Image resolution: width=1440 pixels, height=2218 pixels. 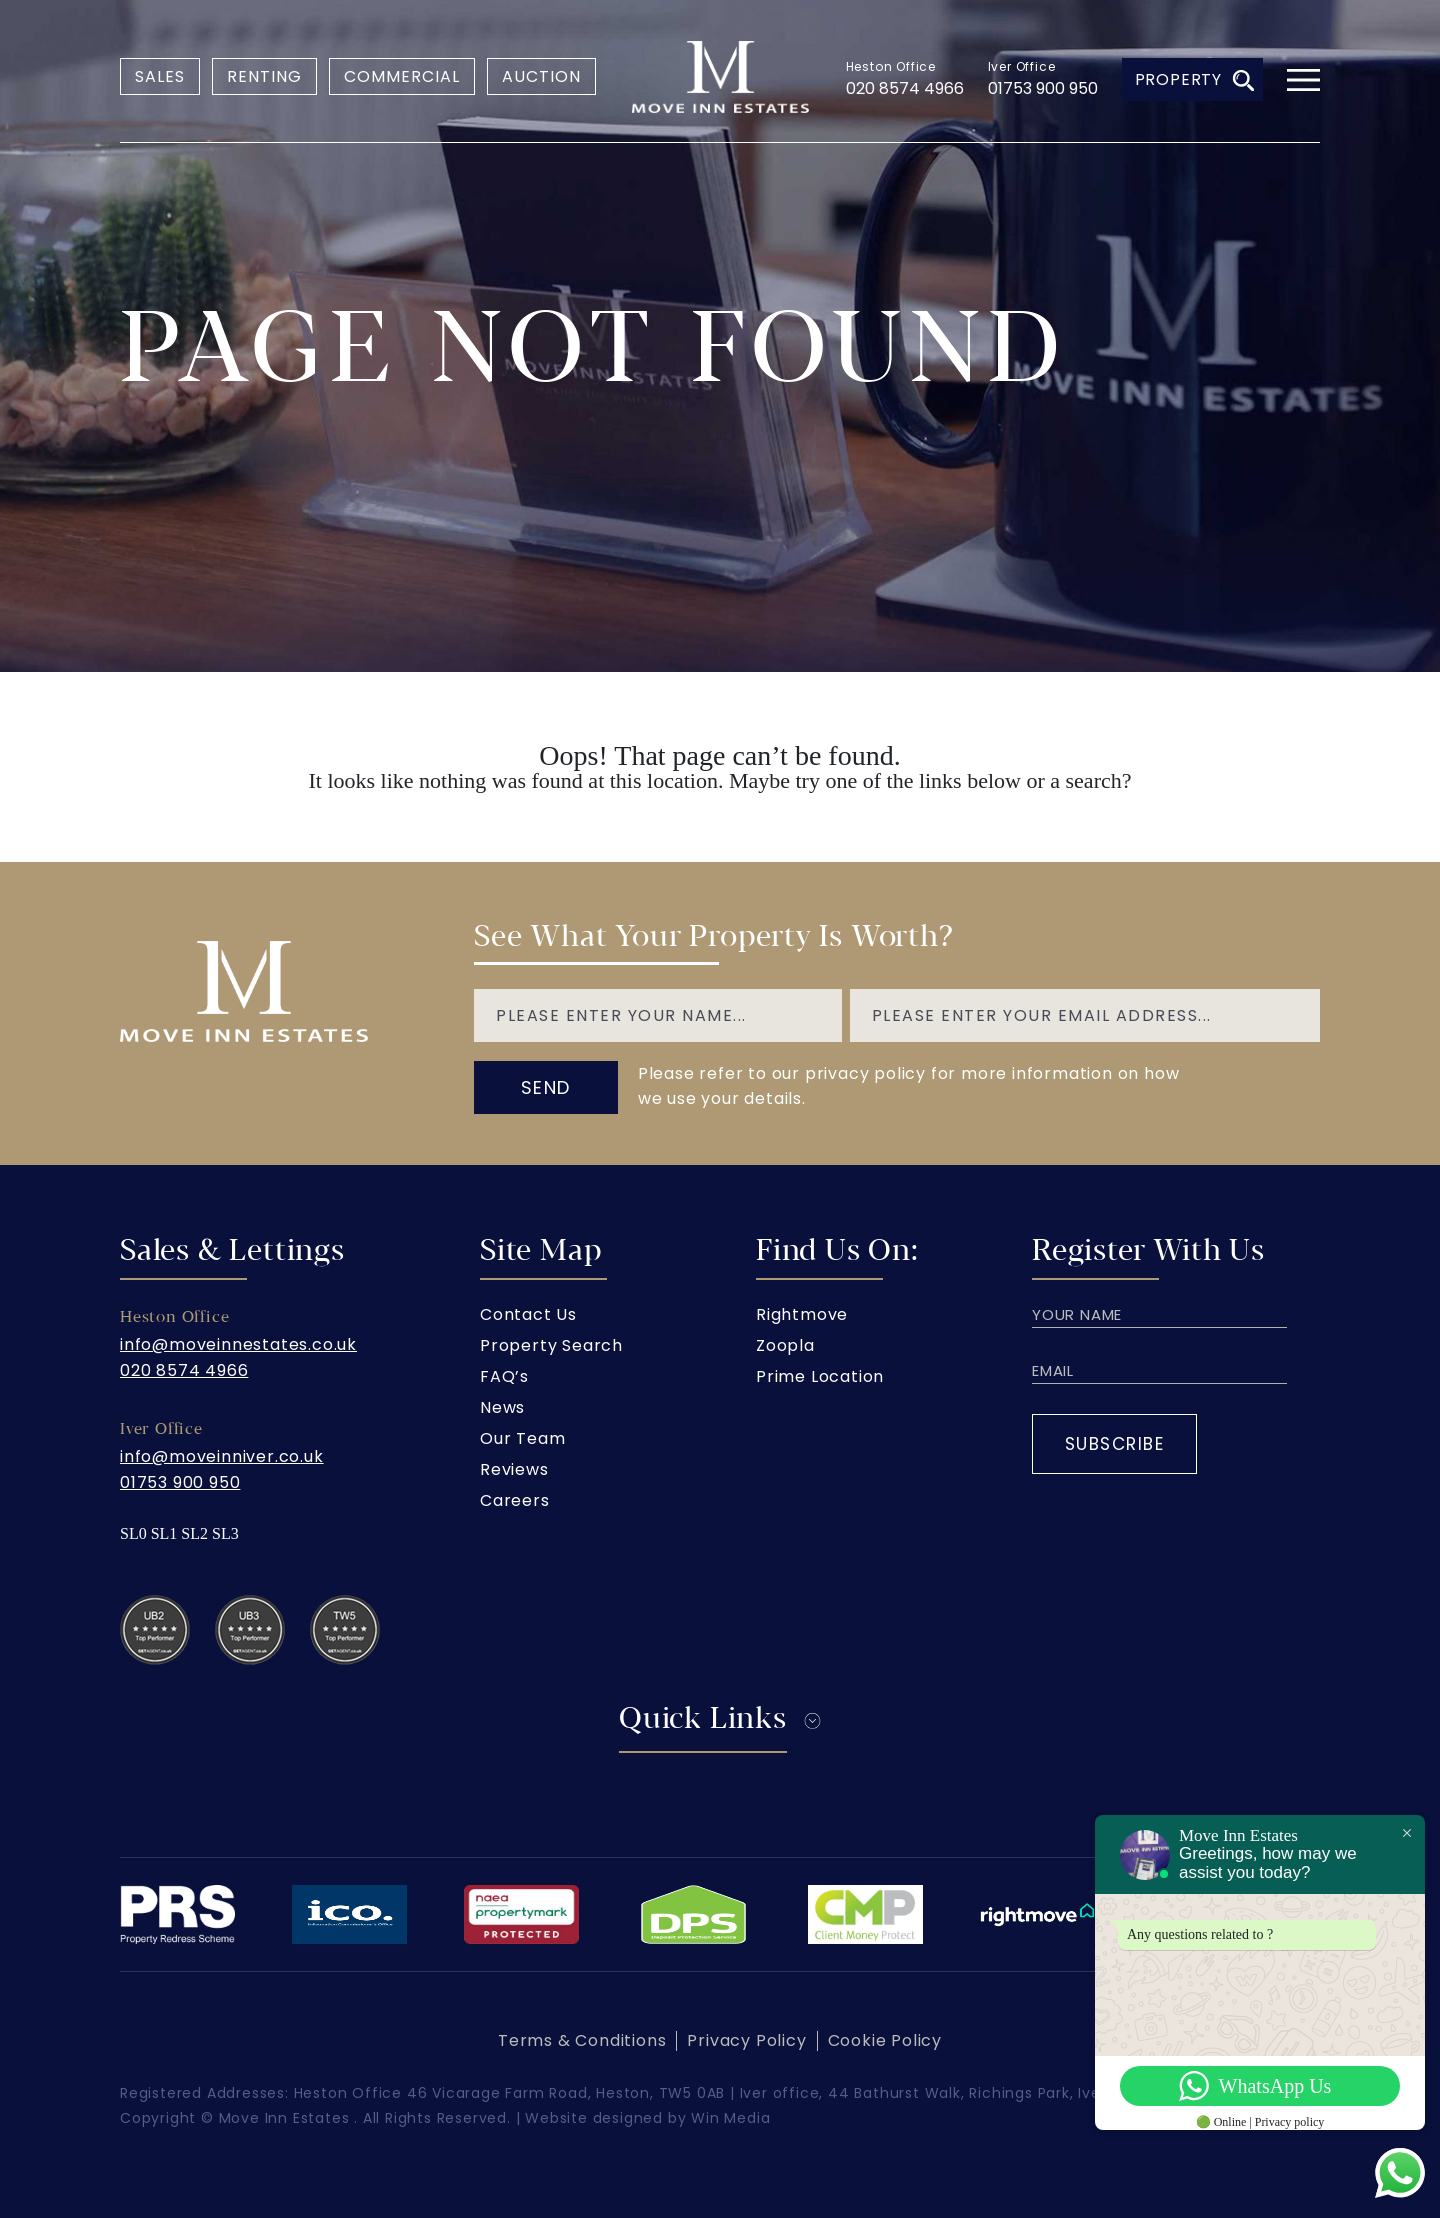 What do you see at coordinates (1043, 88) in the screenshot?
I see `01753 900 950` at bounding box center [1043, 88].